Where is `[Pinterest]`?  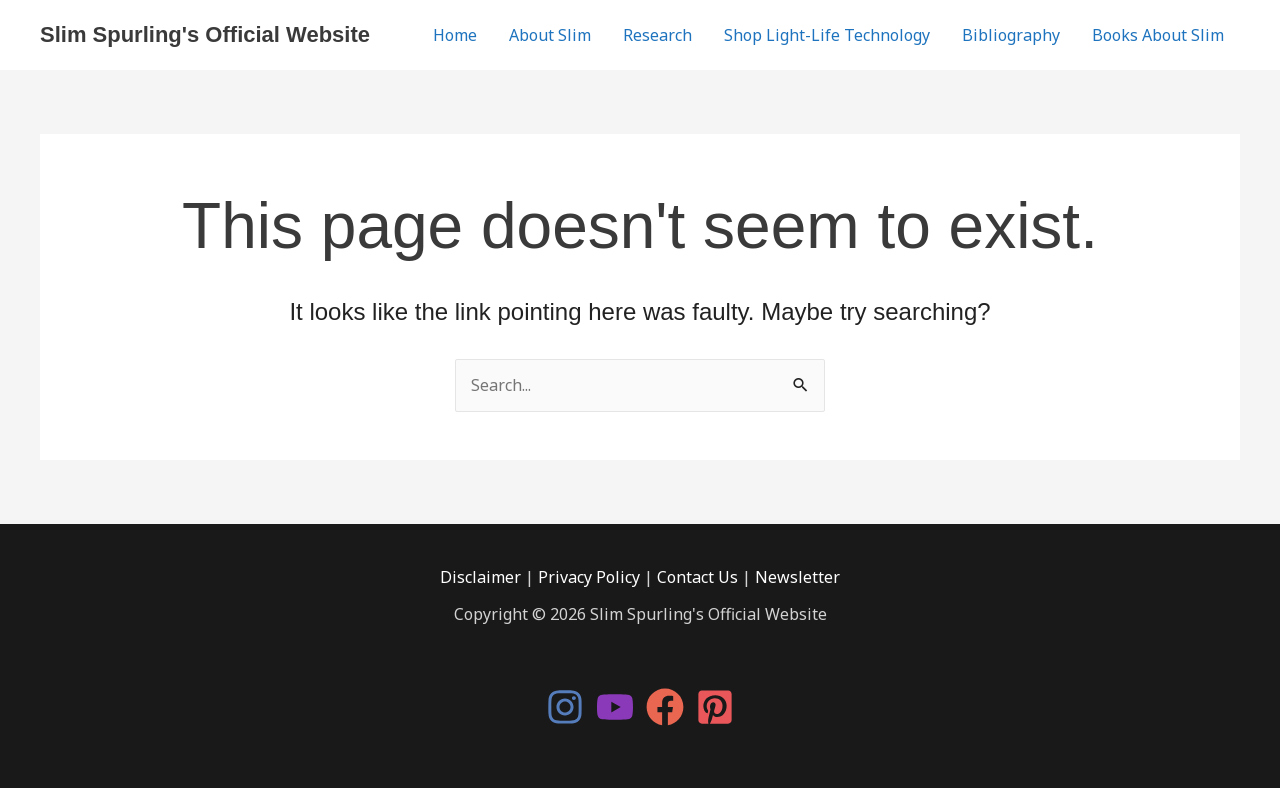
[Pinterest] is located at coordinates (715, 707).